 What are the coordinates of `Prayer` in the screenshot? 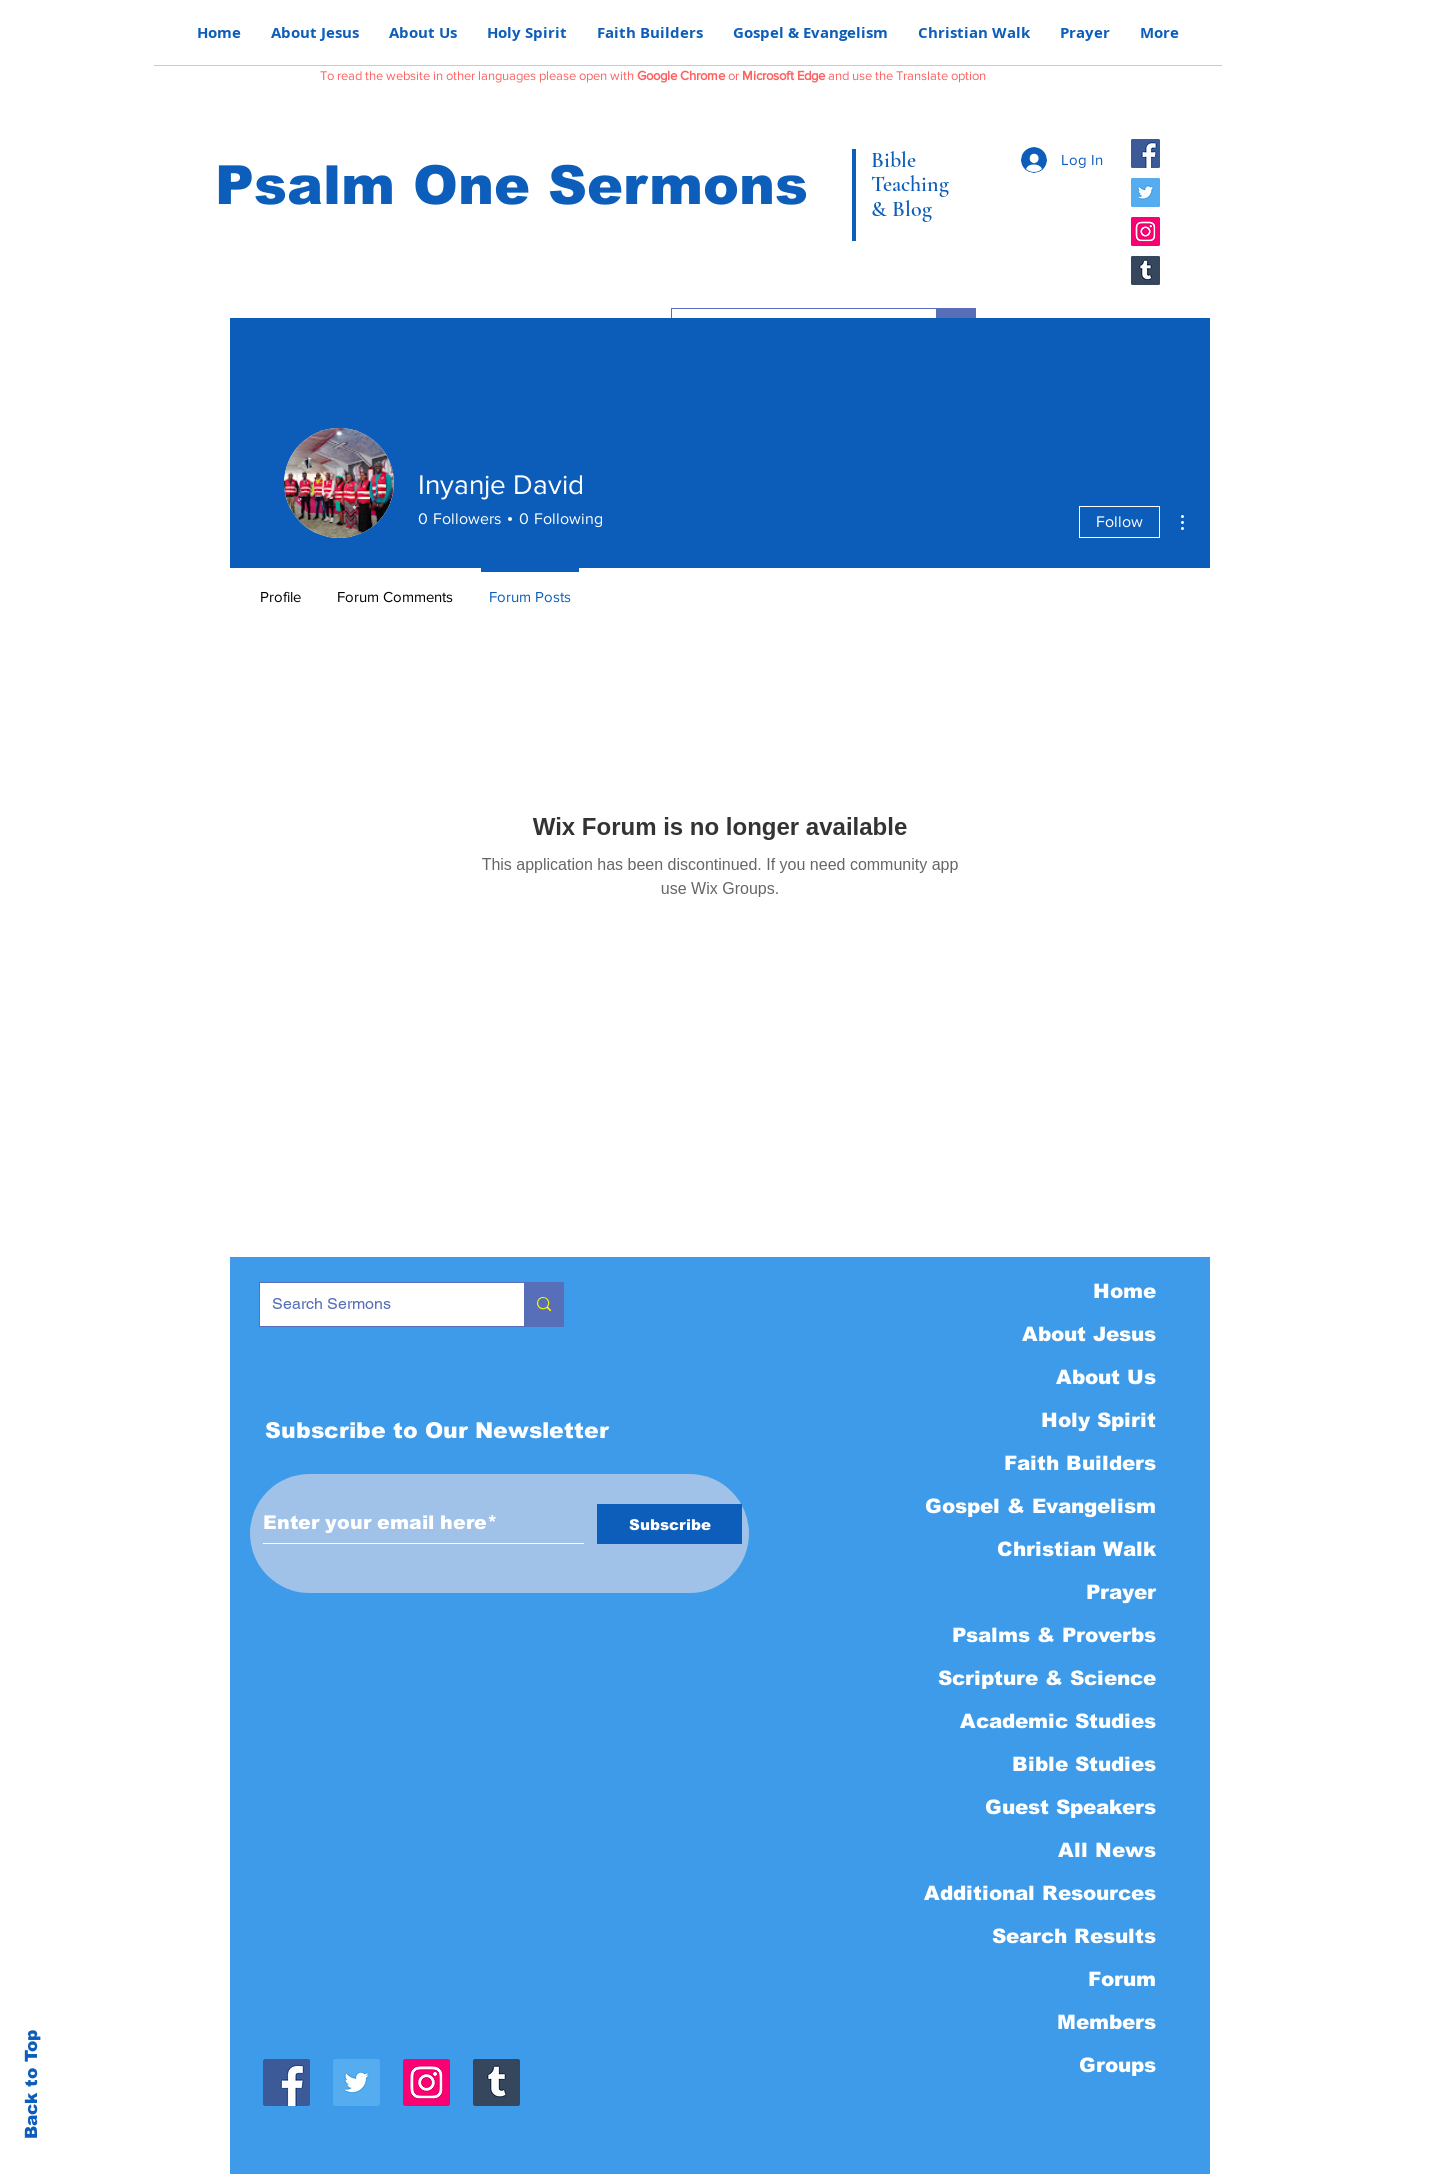 It's located at (1121, 1592).